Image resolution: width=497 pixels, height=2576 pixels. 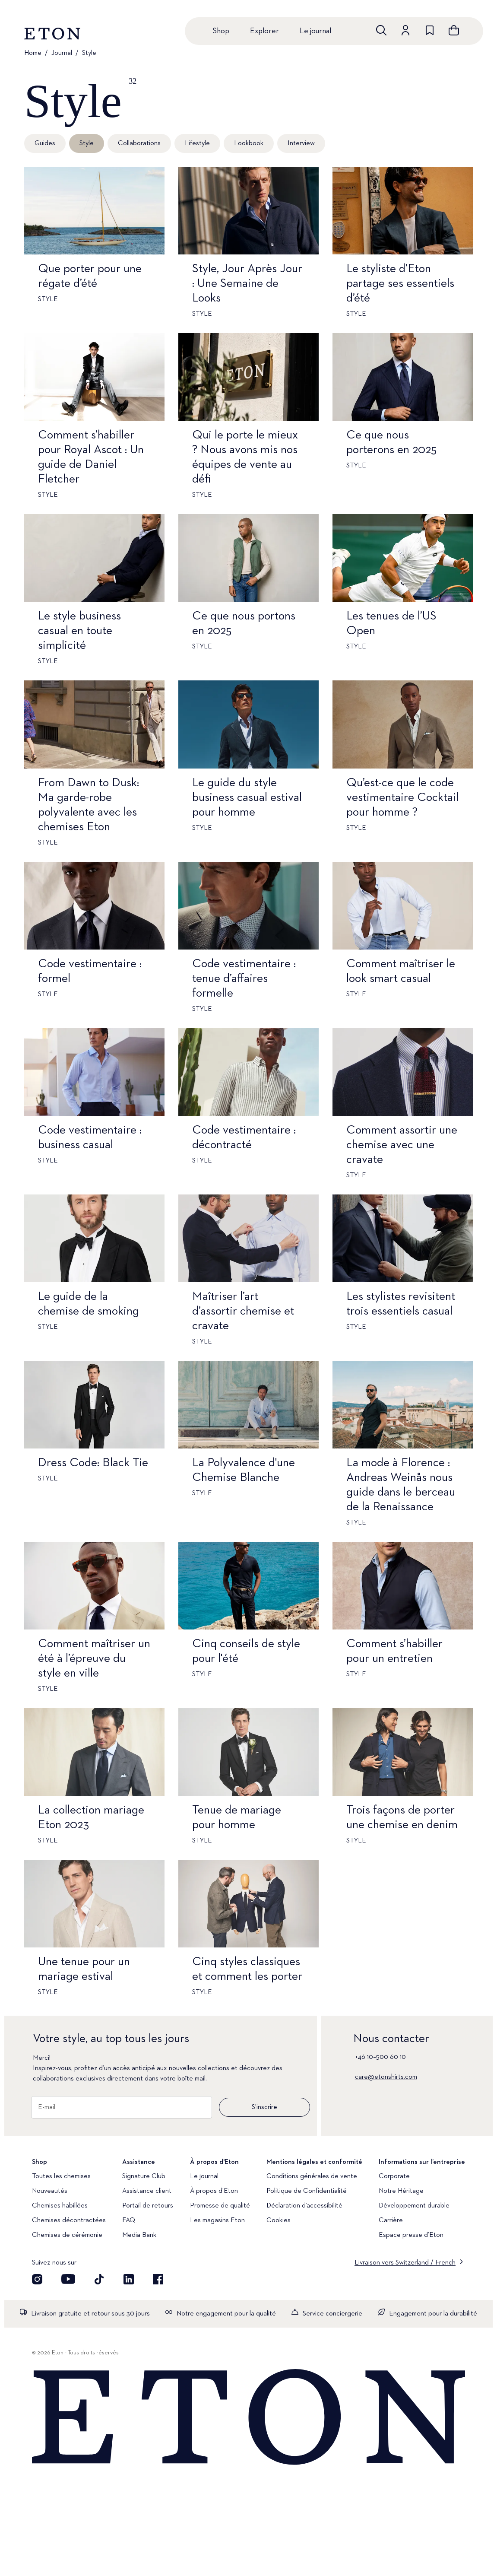 What do you see at coordinates (89, 53) in the screenshot?
I see `Style` at bounding box center [89, 53].